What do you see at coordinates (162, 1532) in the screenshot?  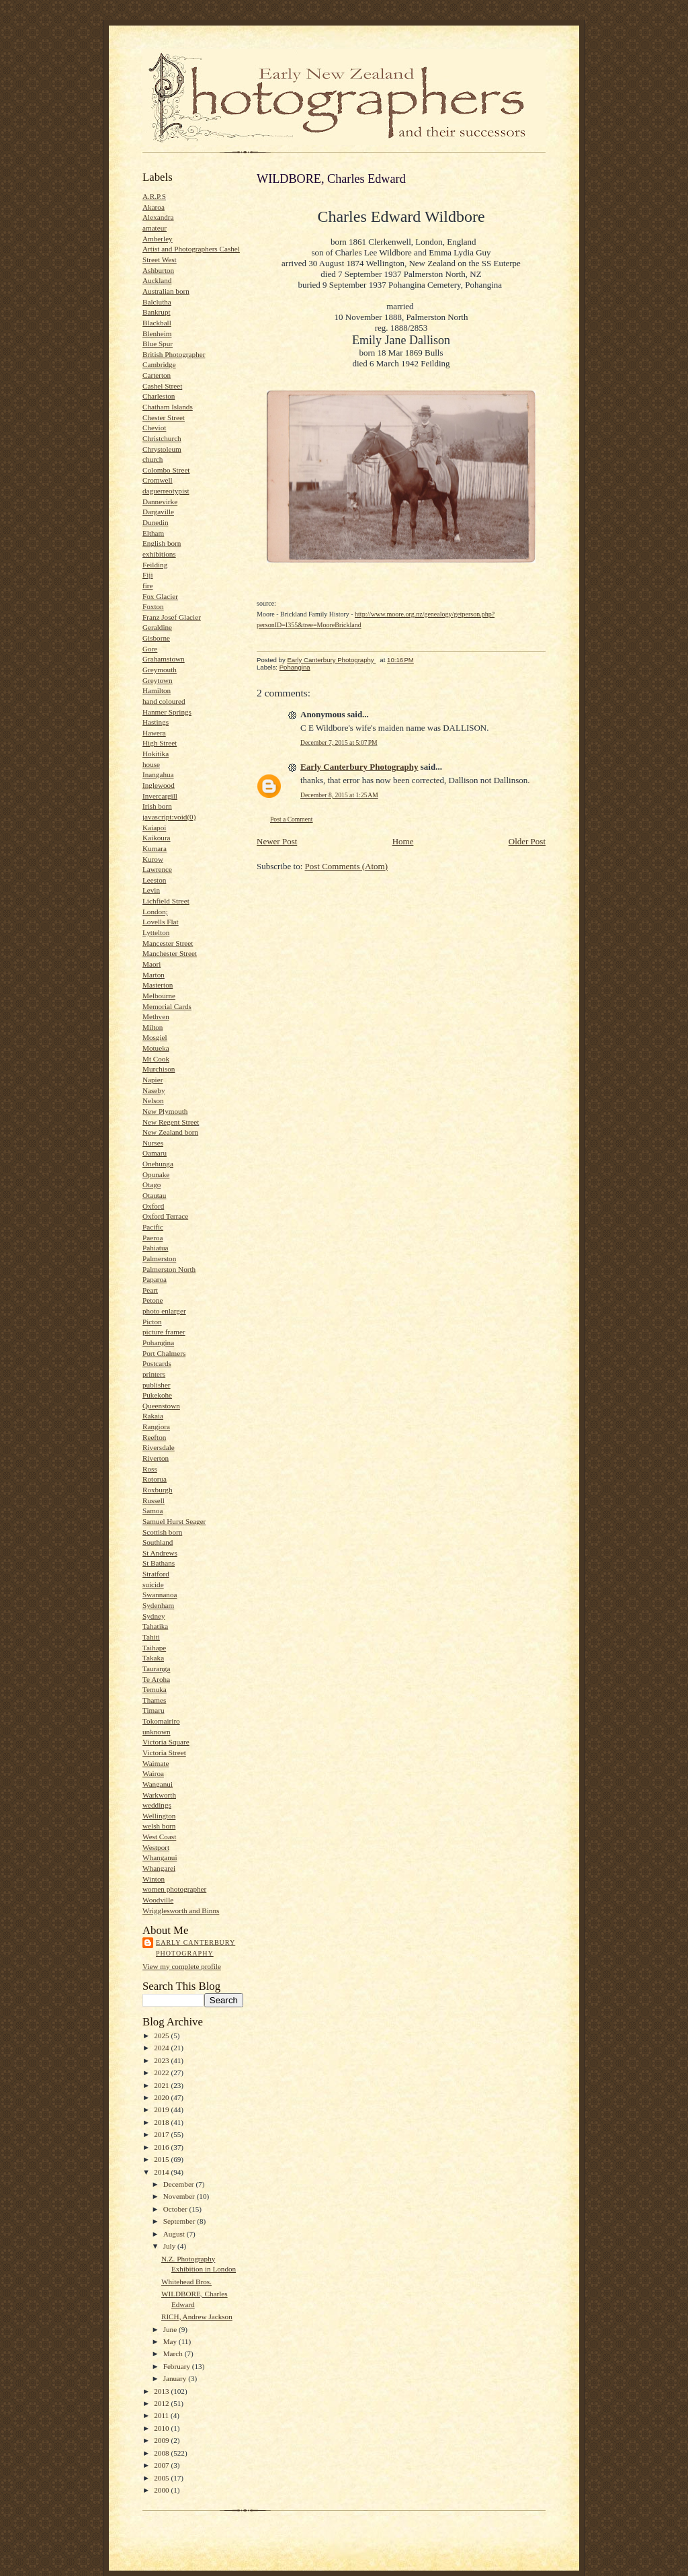 I see `Scottish born` at bounding box center [162, 1532].